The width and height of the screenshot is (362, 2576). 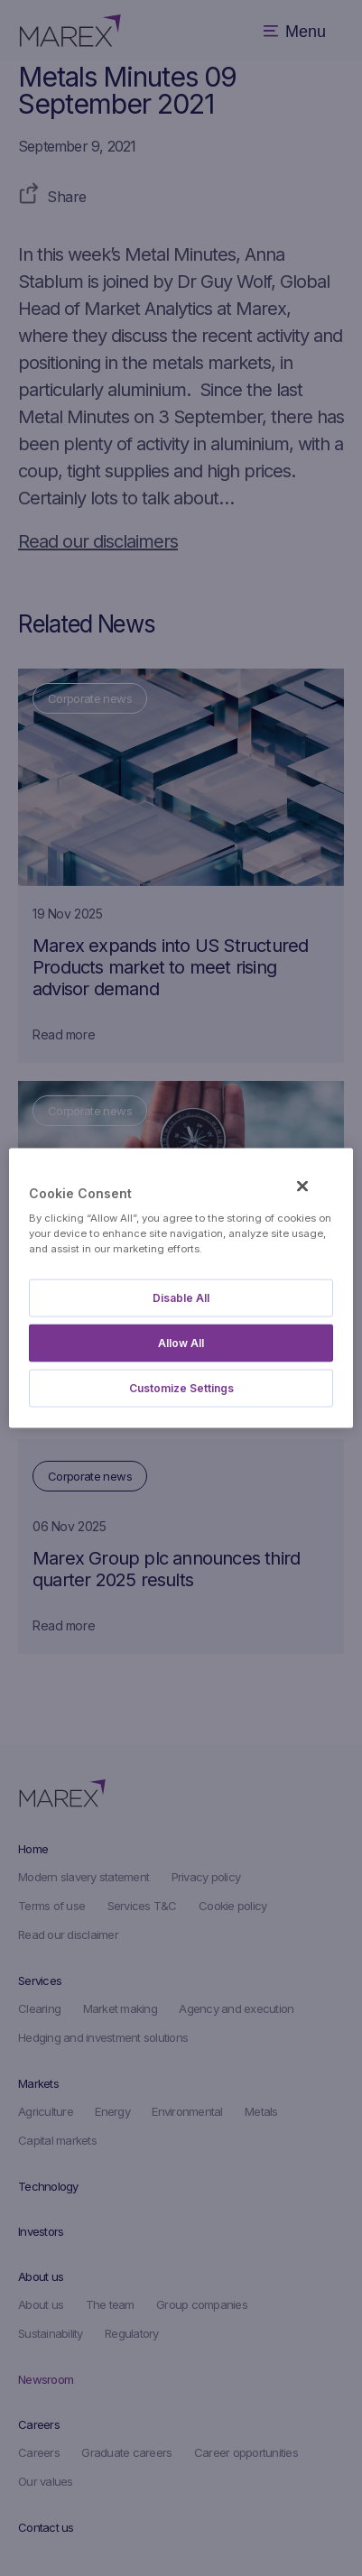 What do you see at coordinates (181, 1298) in the screenshot?
I see `Disable All` at bounding box center [181, 1298].